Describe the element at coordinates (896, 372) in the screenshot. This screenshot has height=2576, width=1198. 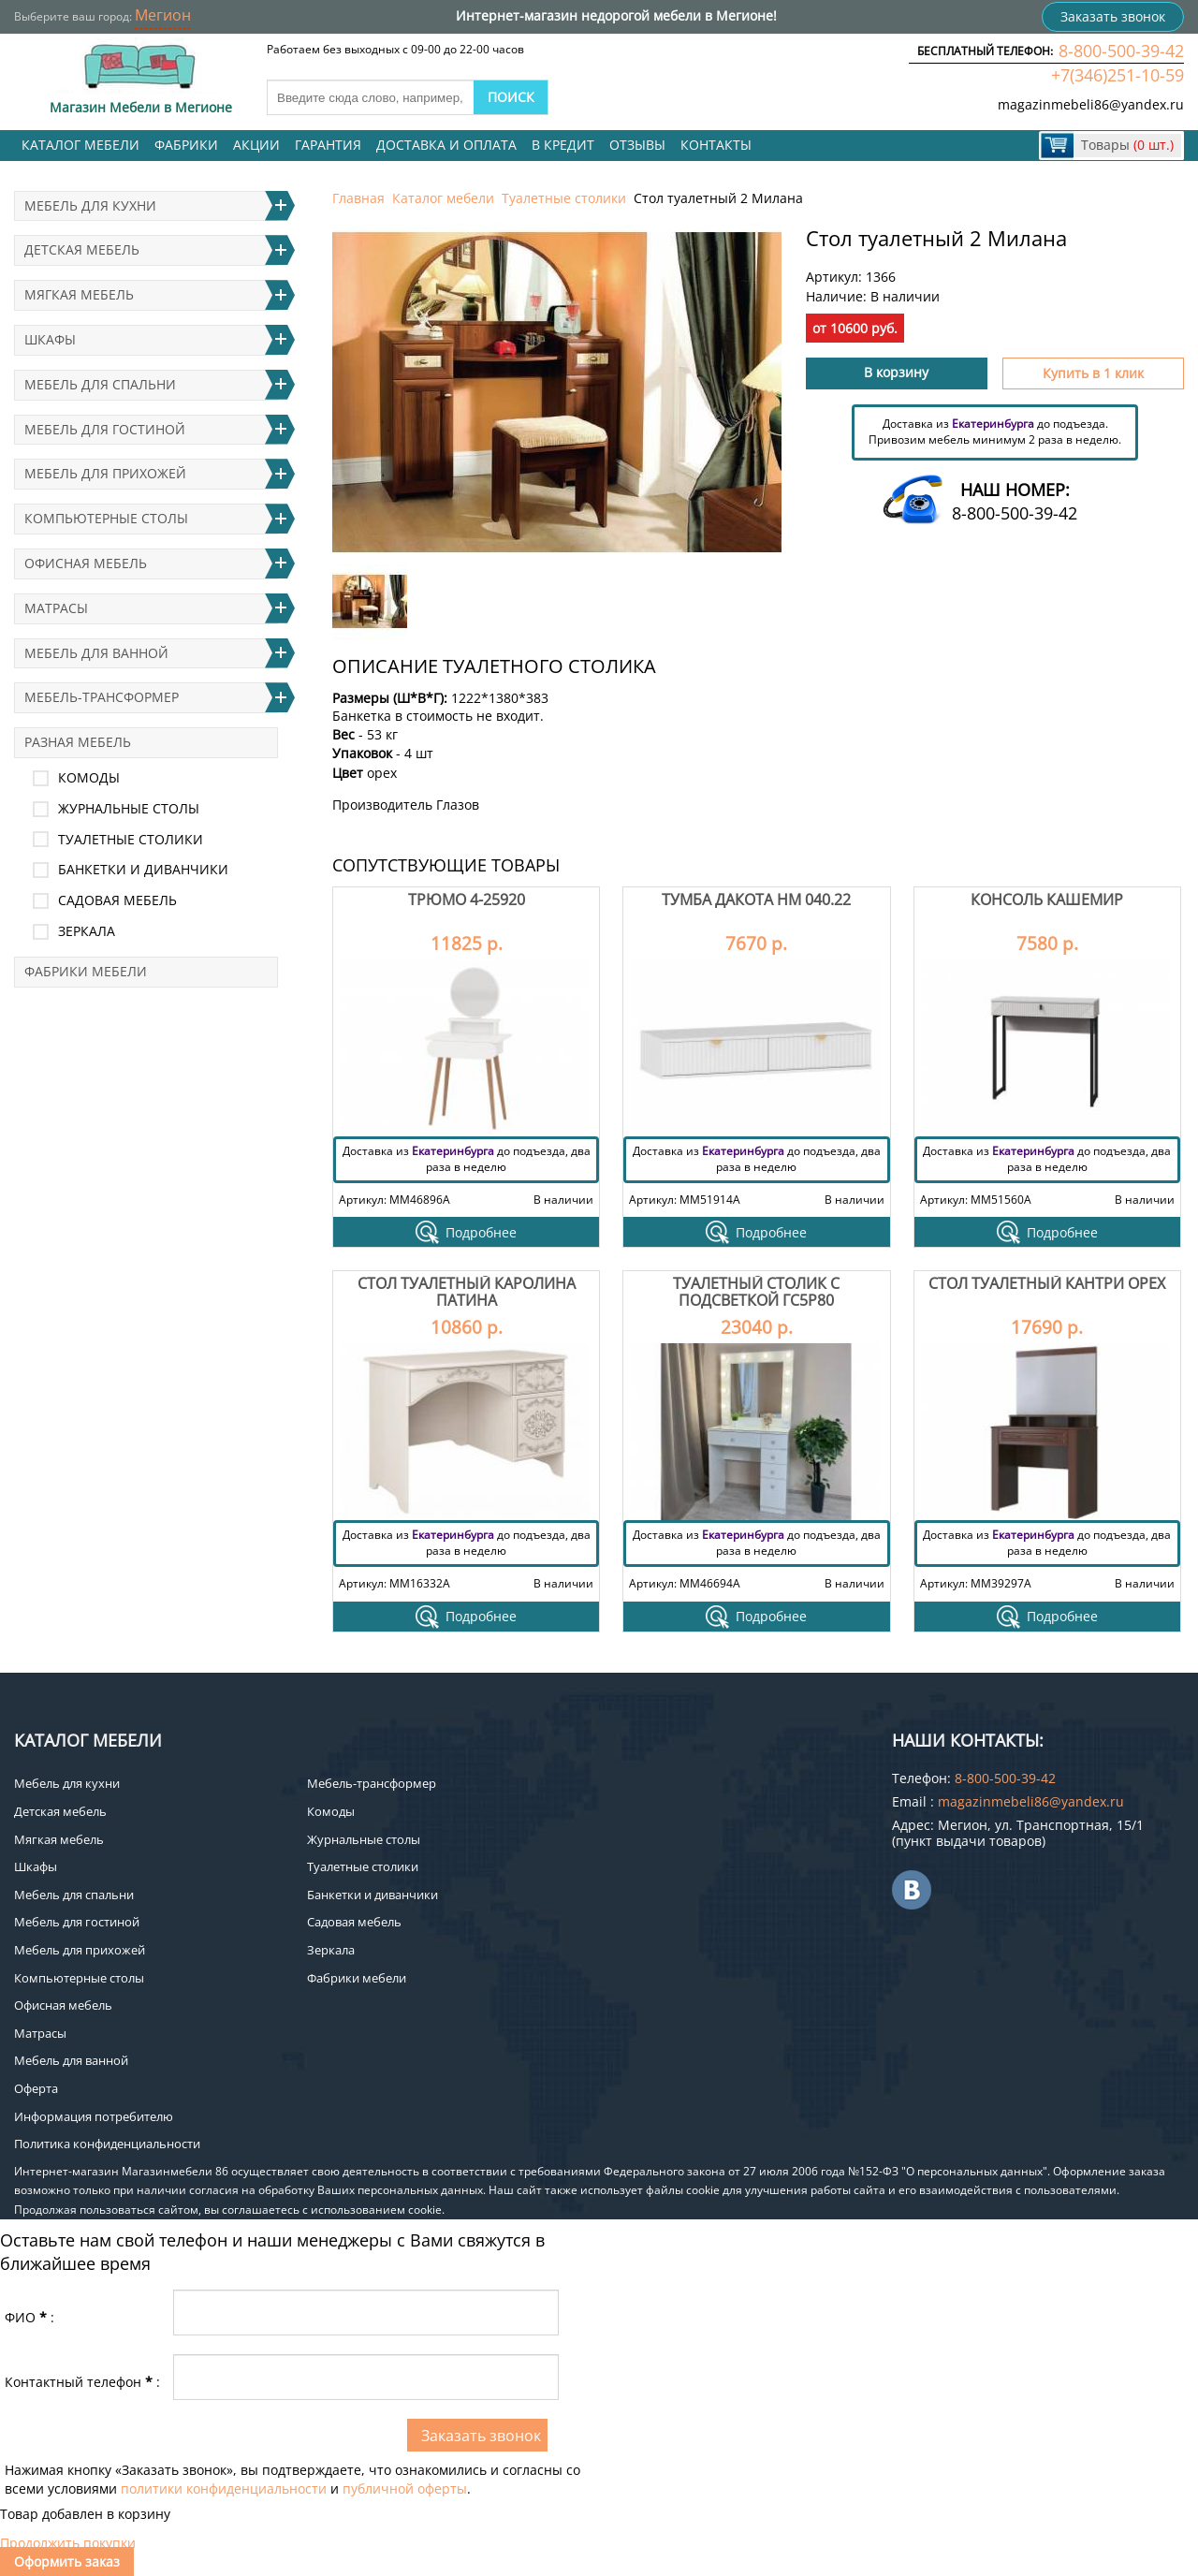
I see `В корзину` at that location.